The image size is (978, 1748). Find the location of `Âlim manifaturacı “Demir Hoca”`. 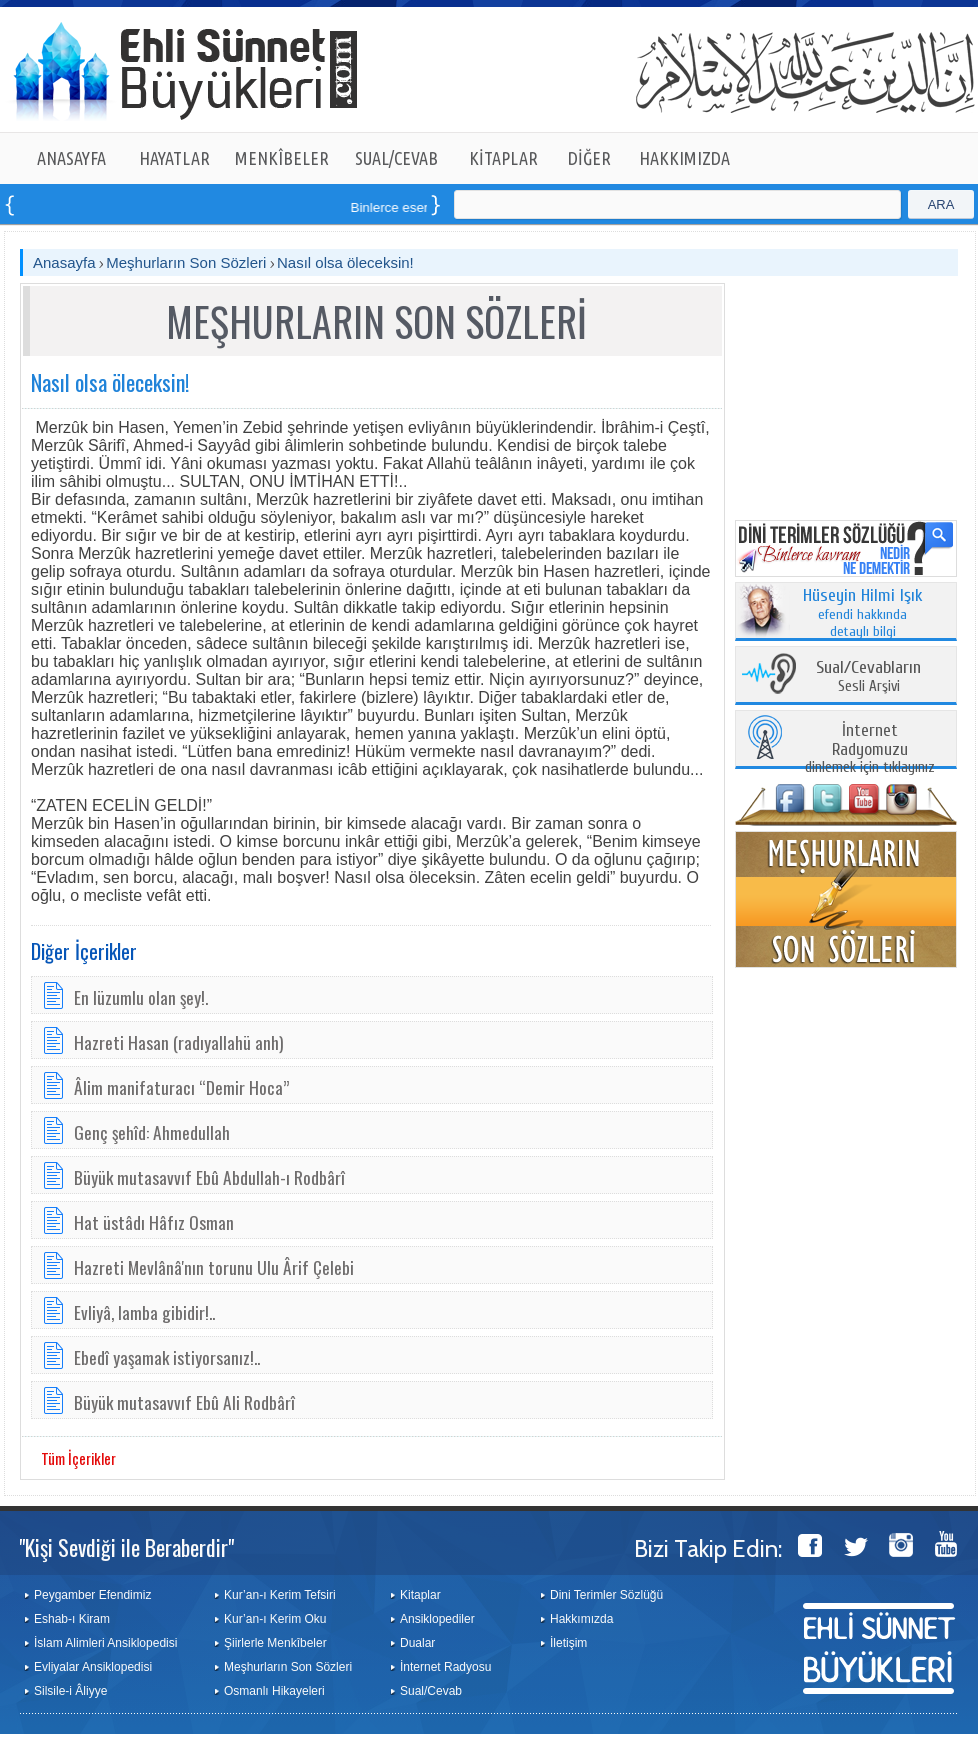

Âlim manifaturacı “Demir Hoca” is located at coordinates (181, 1087).